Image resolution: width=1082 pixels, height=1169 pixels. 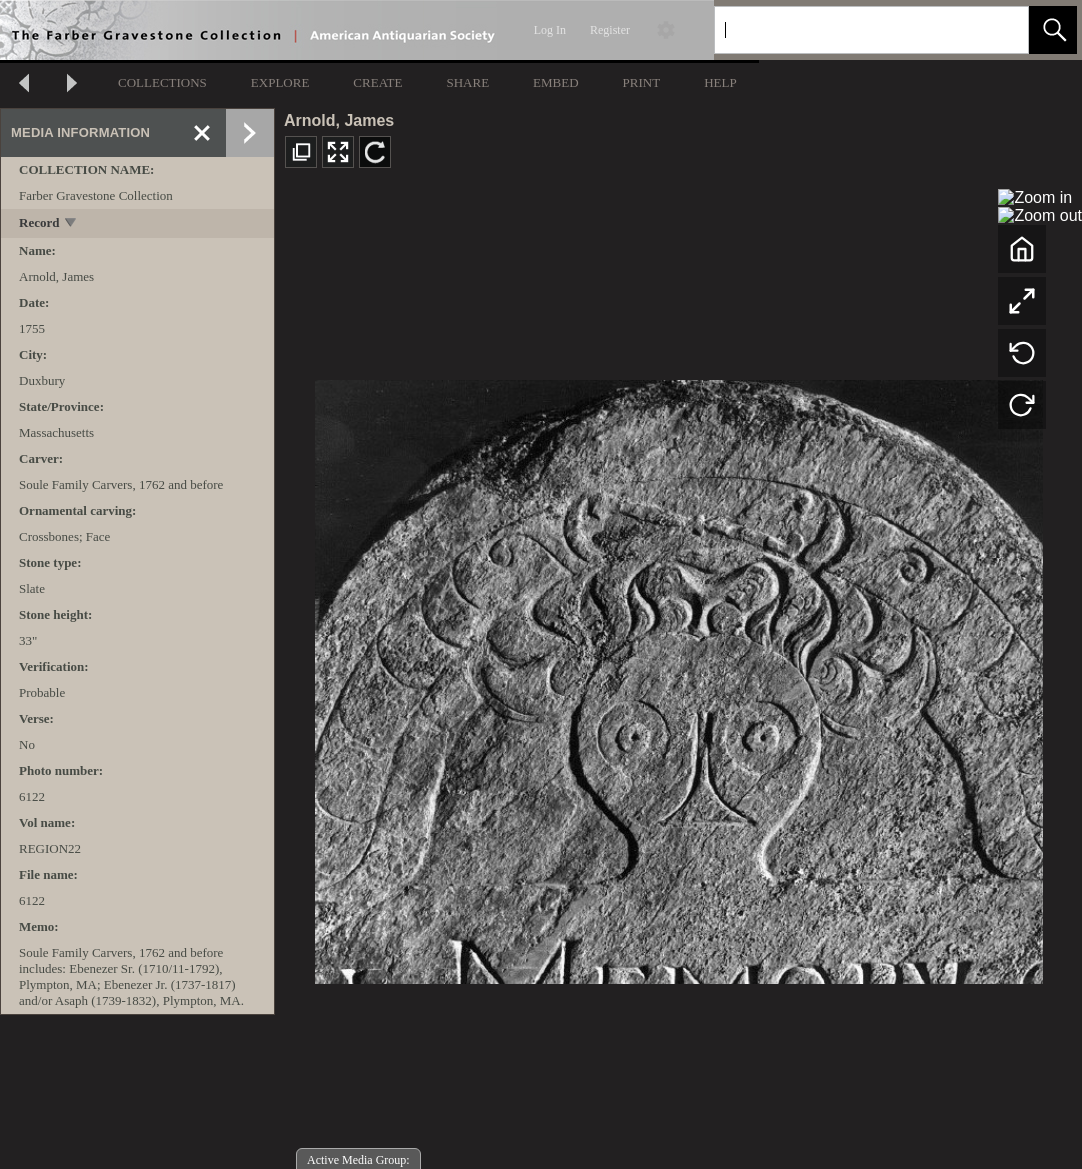 What do you see at coordinates (550, 30) in the screenshot?
I see `Log In` at bounding box center [550, 30].